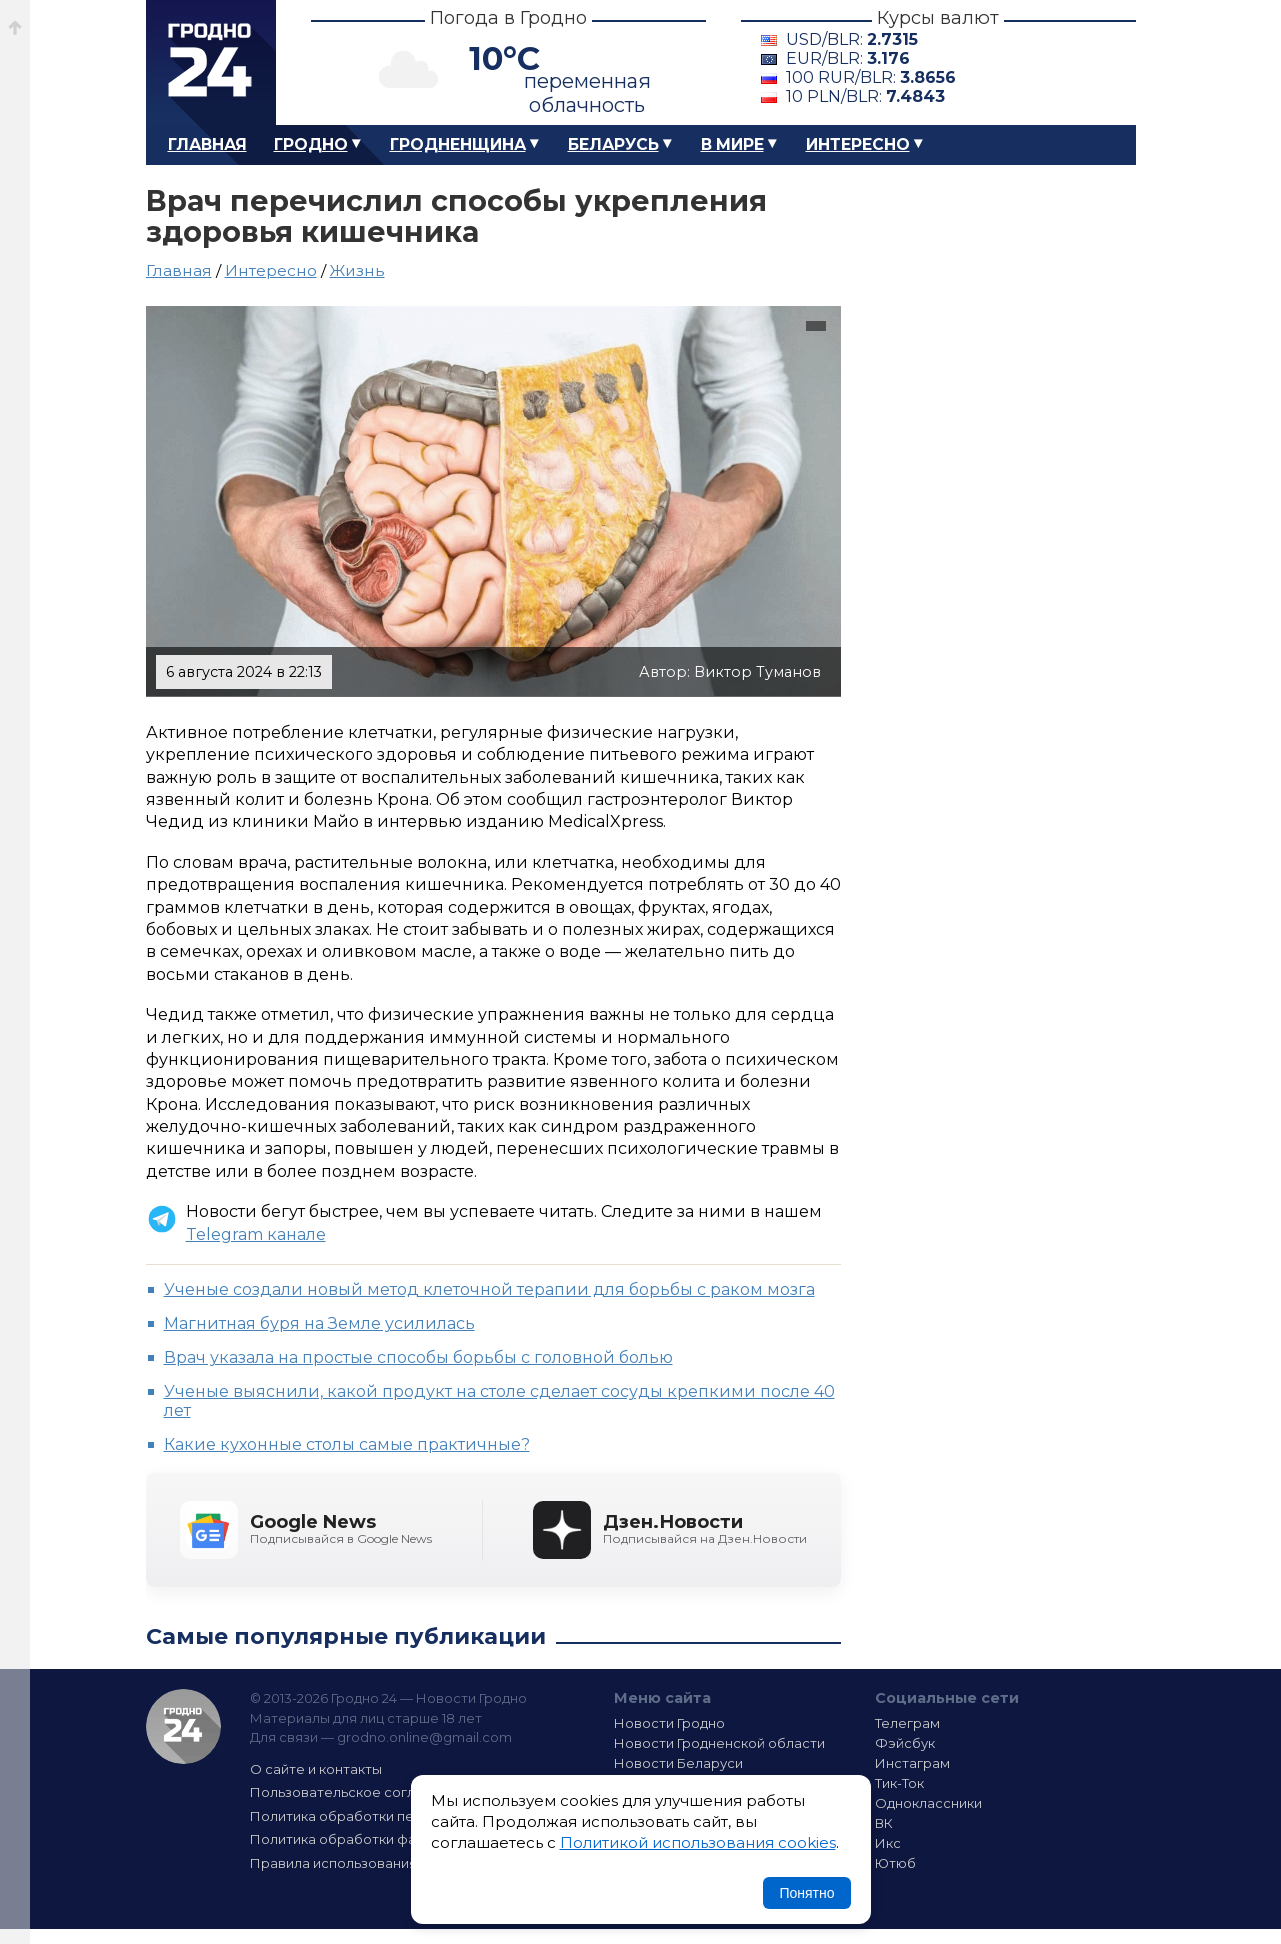  Describe the element at coordinates (907, 1723) in the screenshot. I see `Телеграм` at that location.